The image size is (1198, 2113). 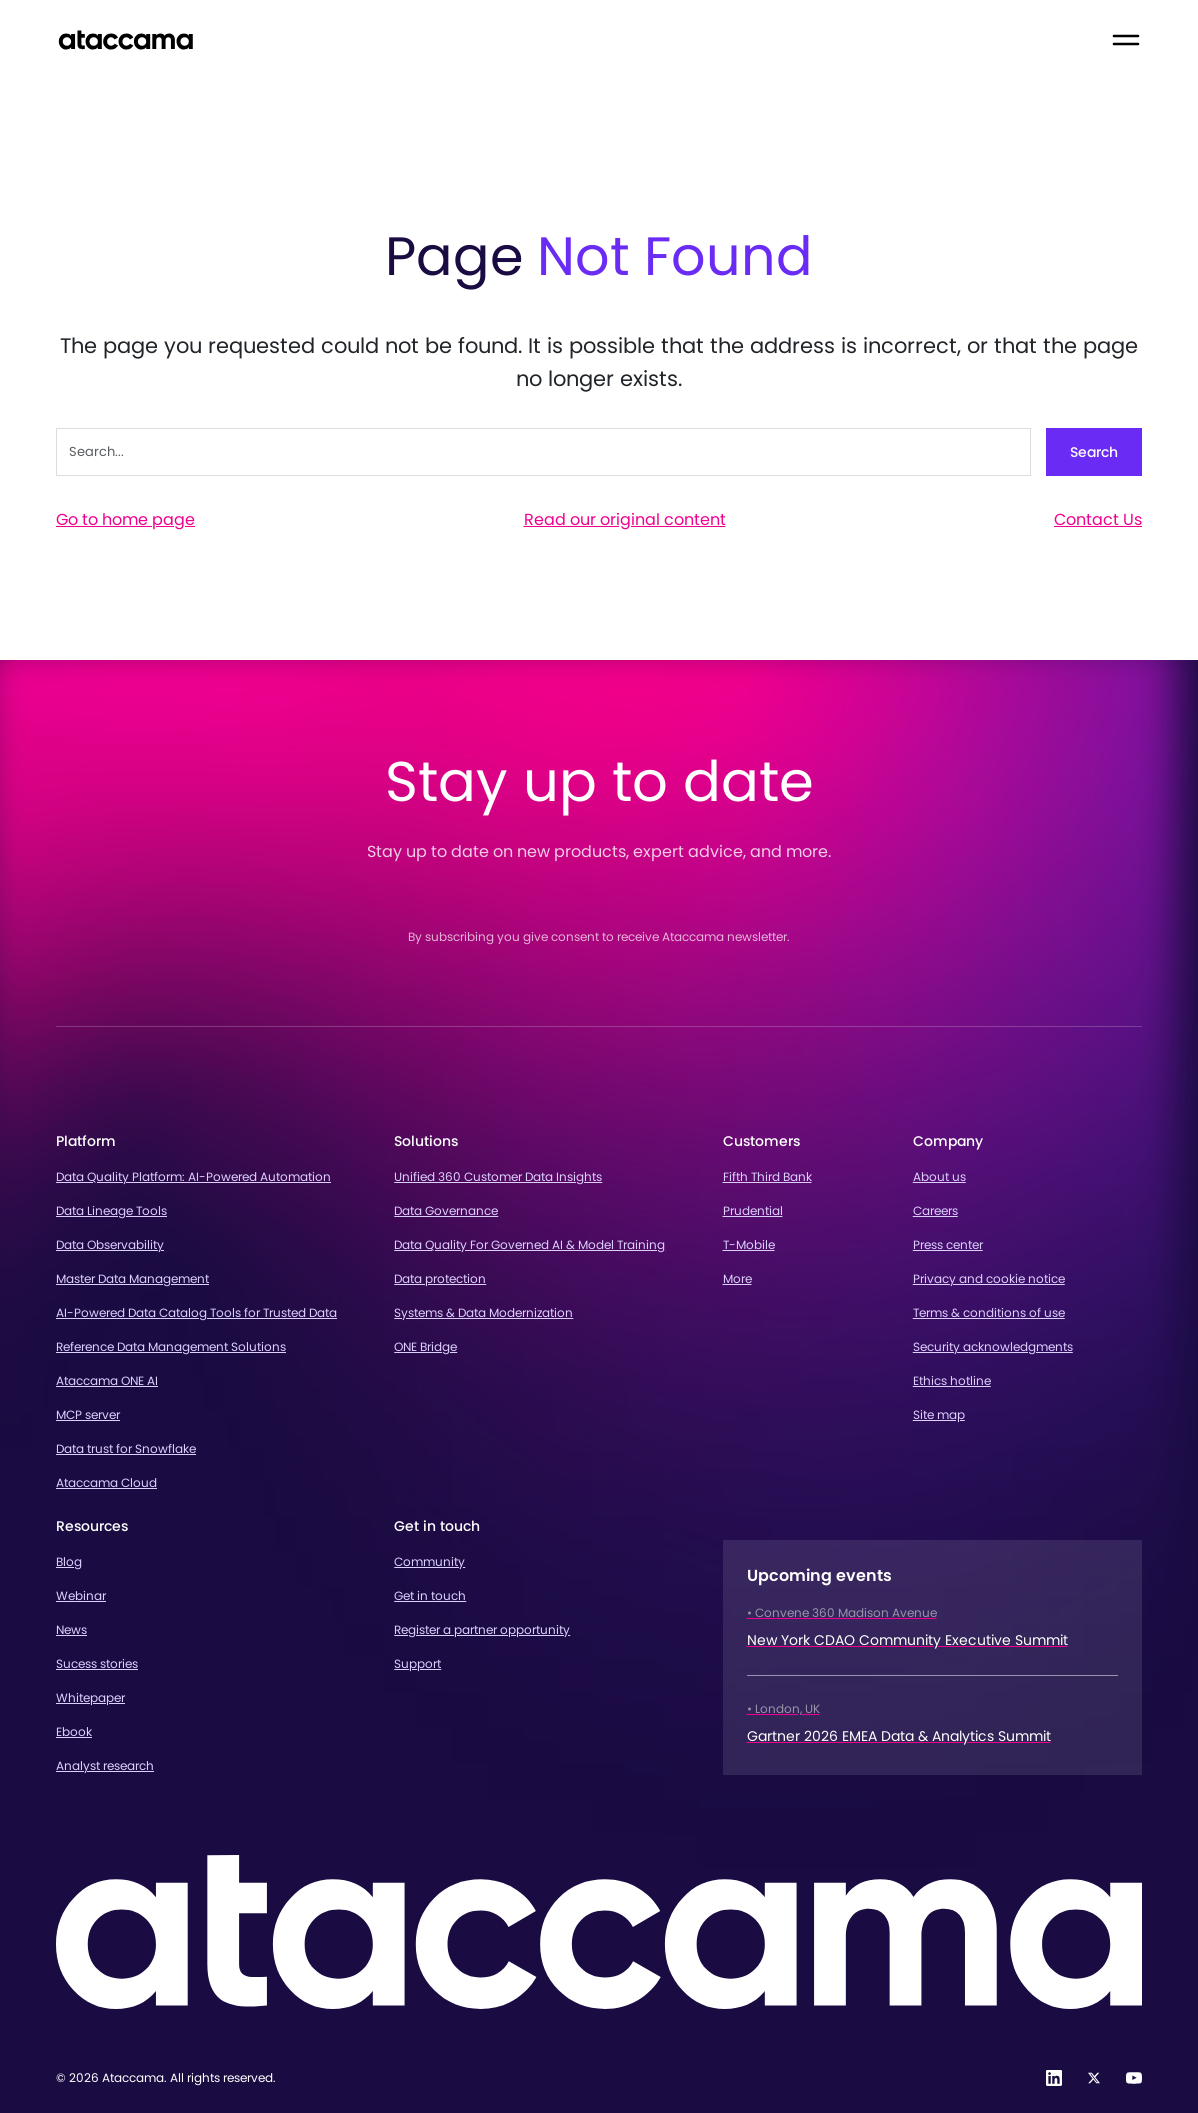 I want to click on Support, so click(x=417, y=1663).